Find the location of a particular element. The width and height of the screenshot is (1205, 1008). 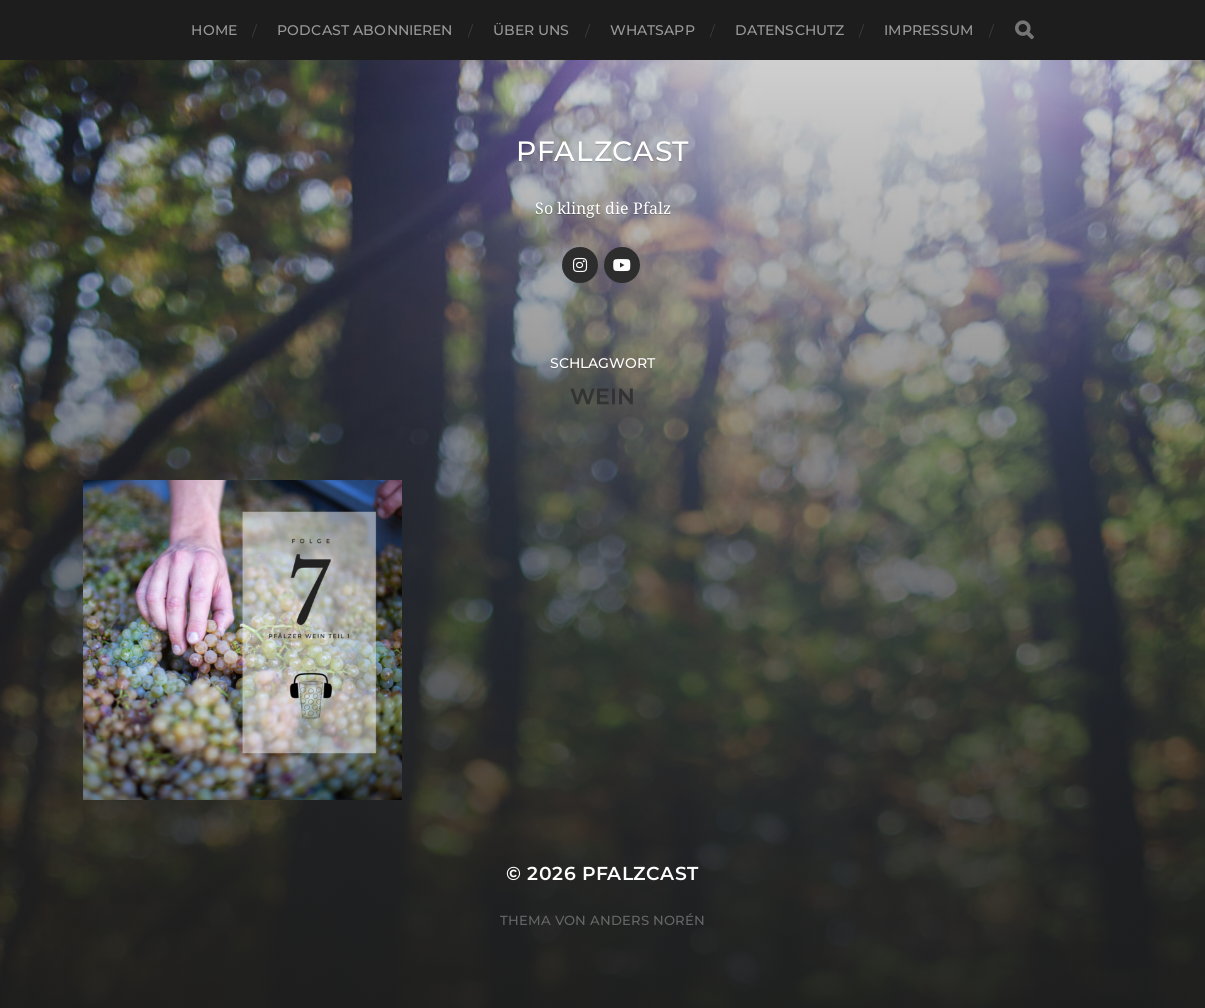

Home is located at coordinates (214, 30).